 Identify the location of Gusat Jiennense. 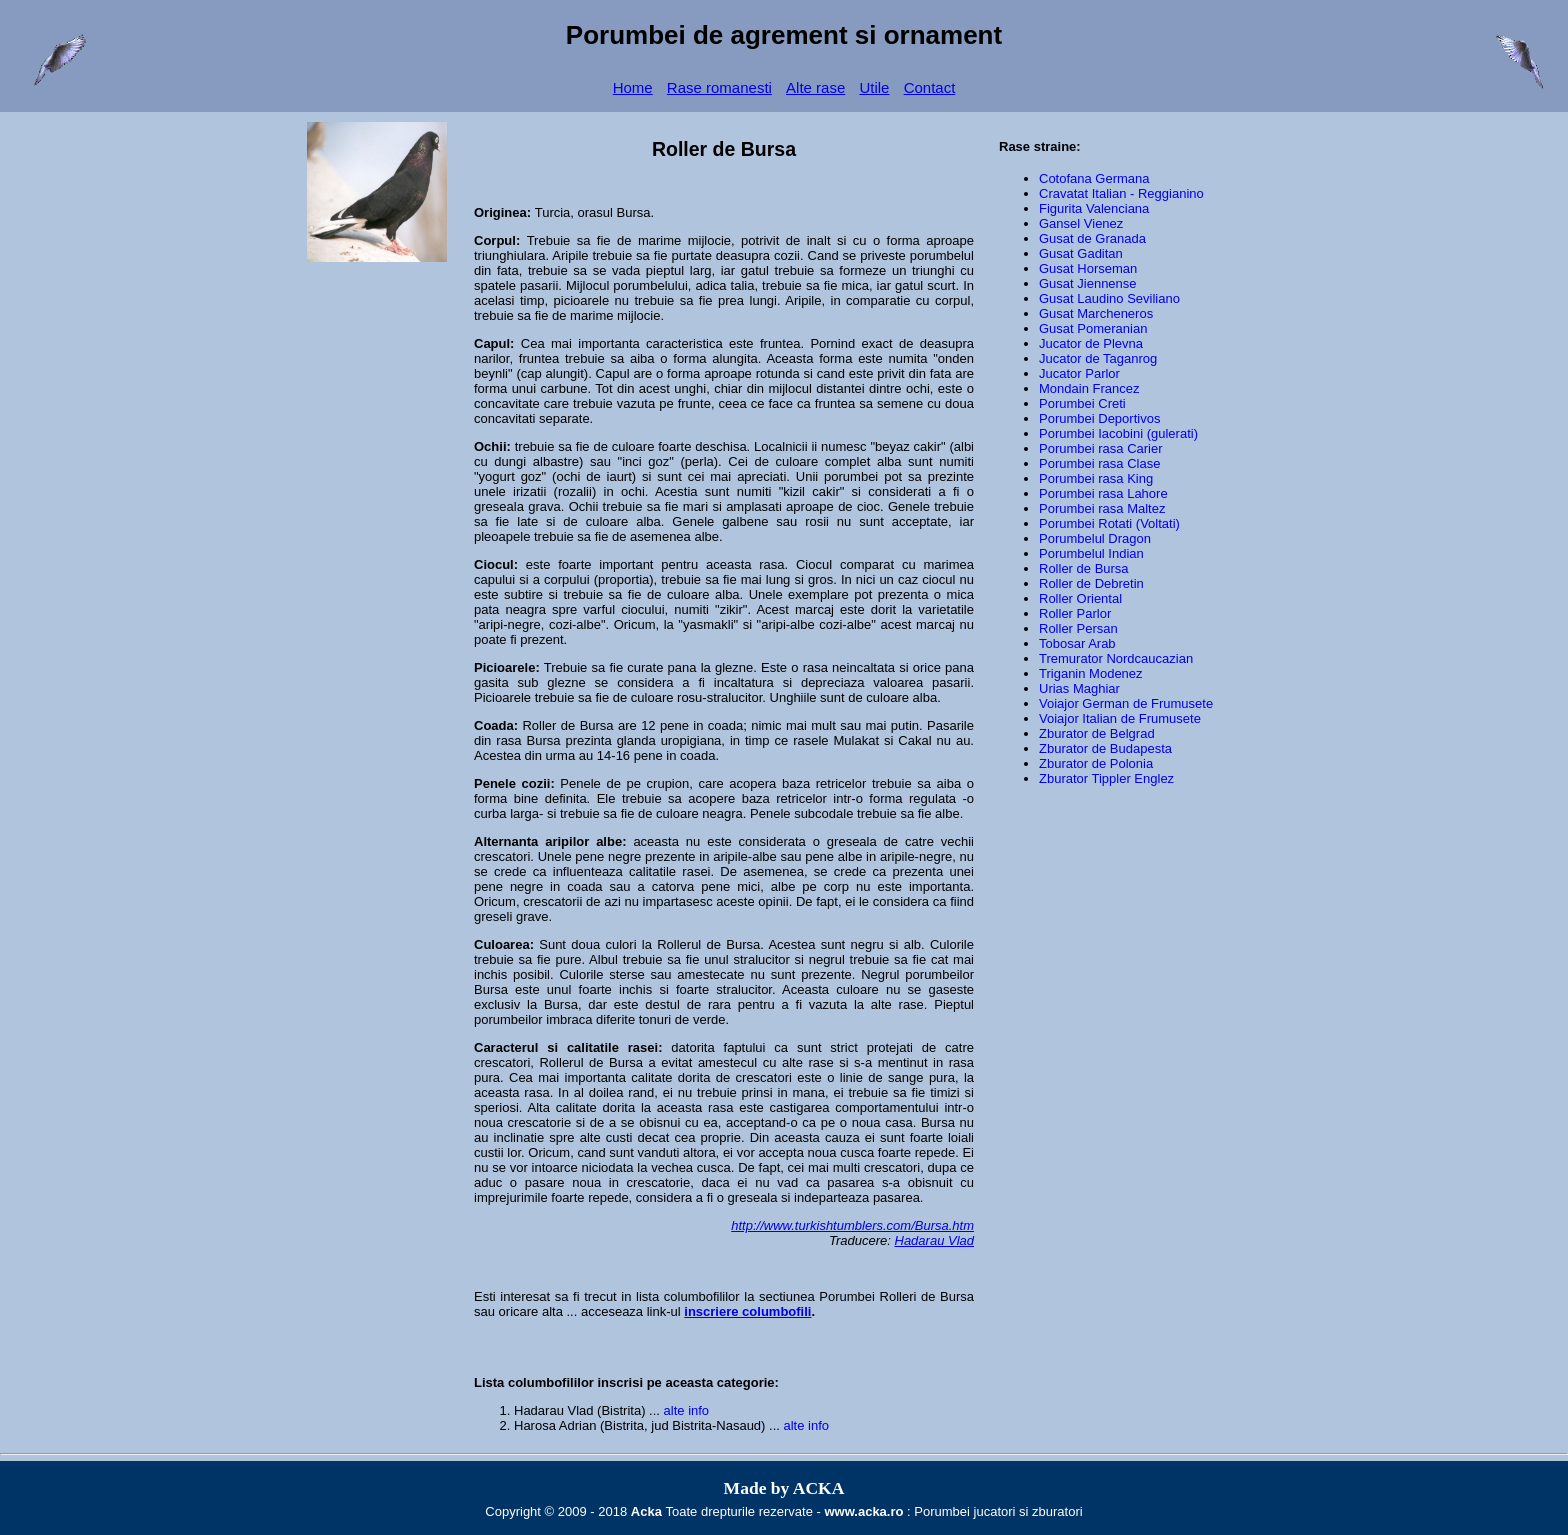
(1088, 283).